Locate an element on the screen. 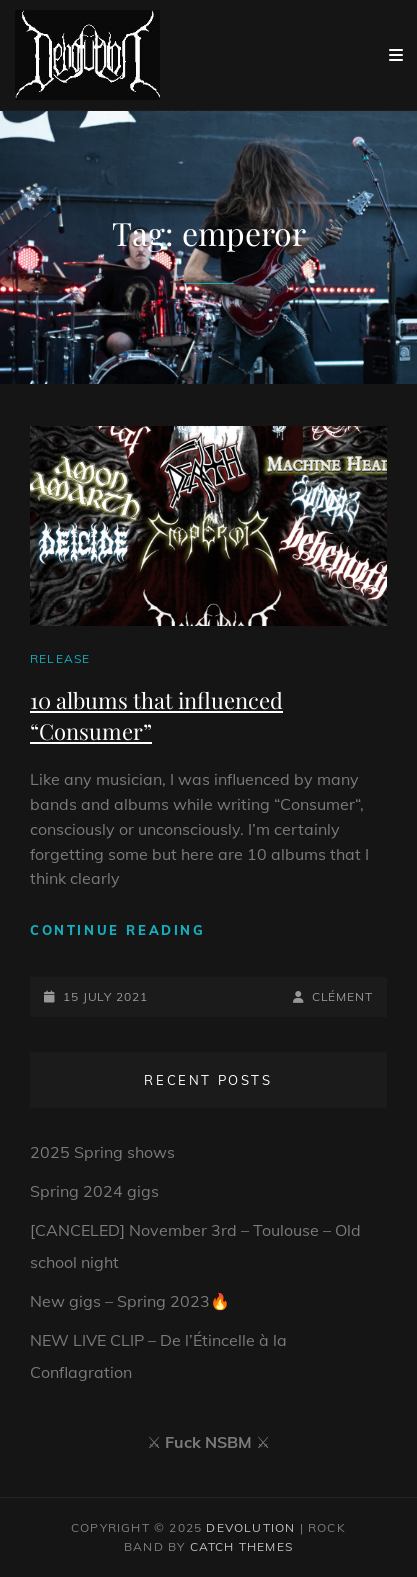 This screenshot has width=417, height=1577. Release is located at coordinates (60, 658).